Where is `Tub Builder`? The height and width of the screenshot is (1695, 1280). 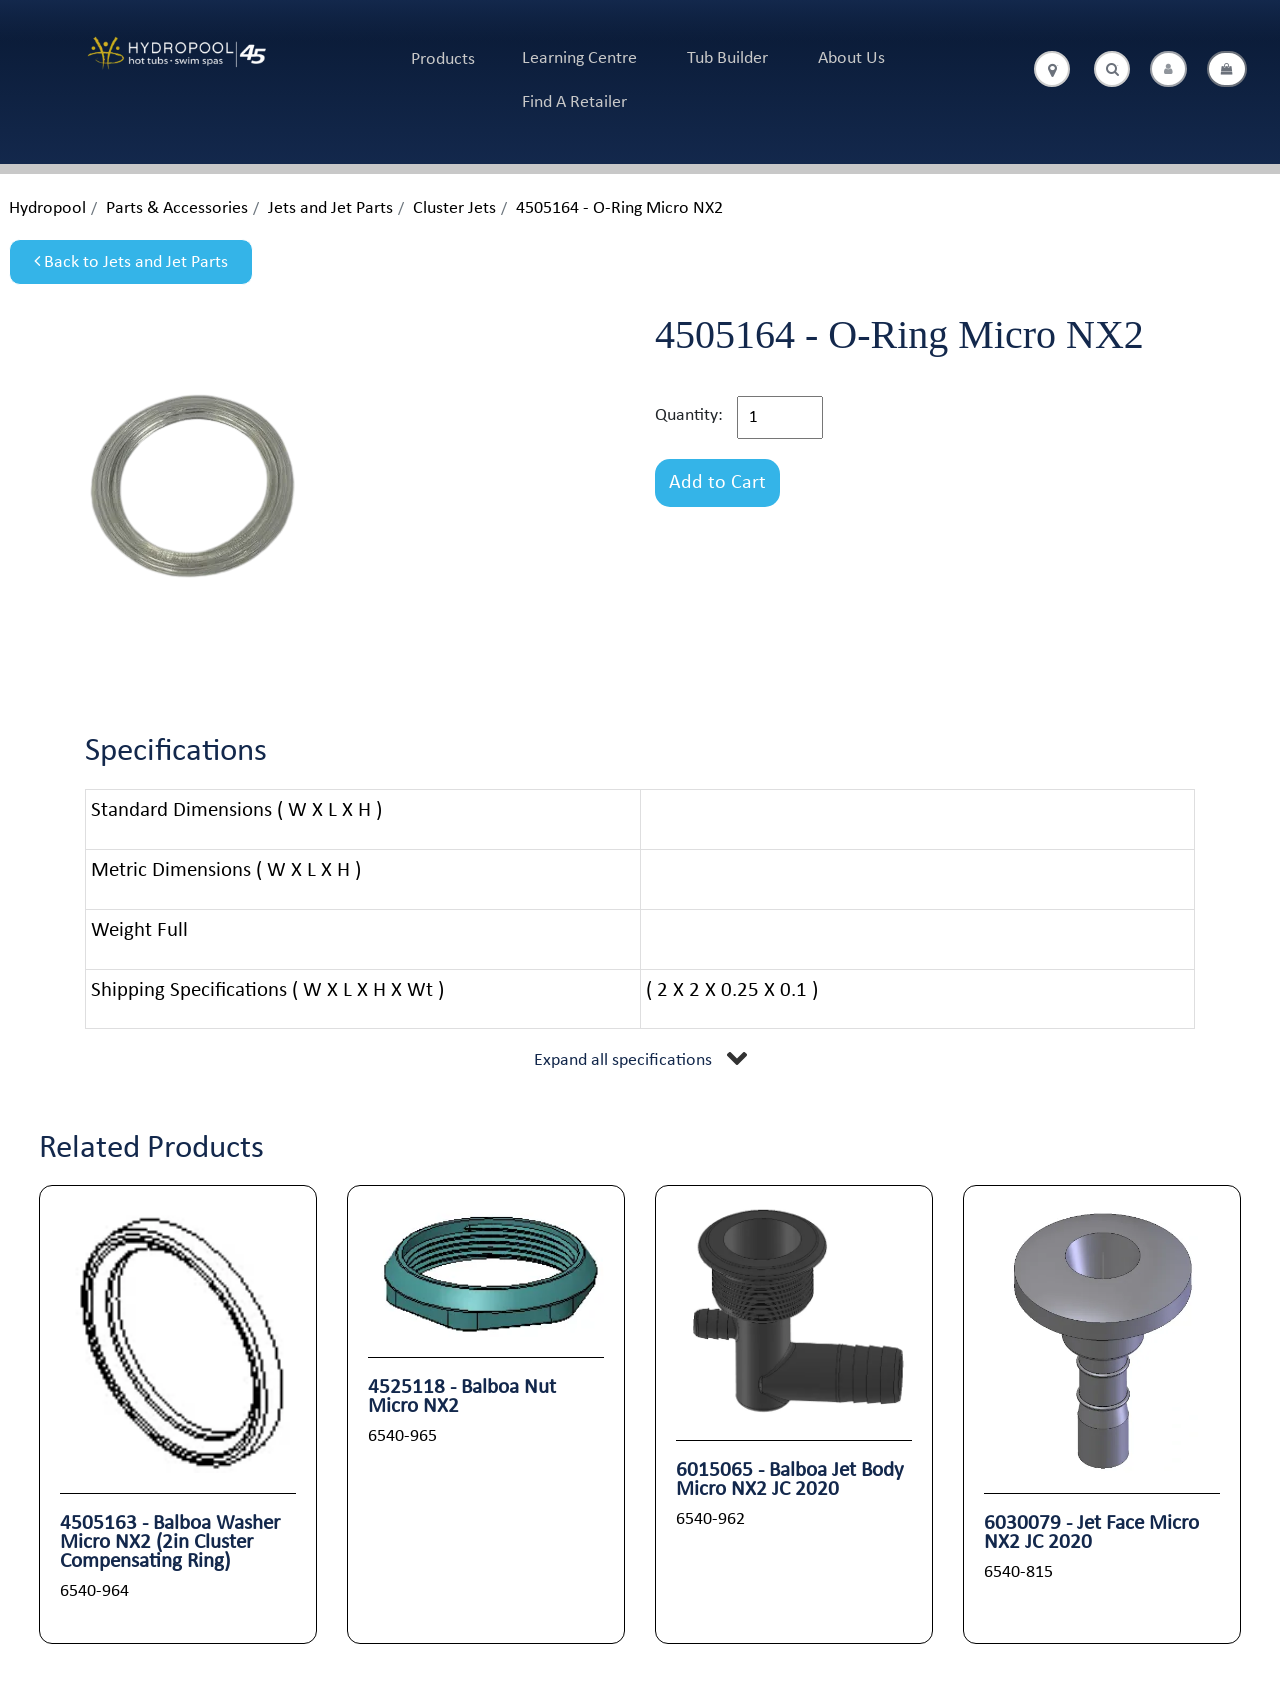
Tub Builder is located at coordinates (727, 58).